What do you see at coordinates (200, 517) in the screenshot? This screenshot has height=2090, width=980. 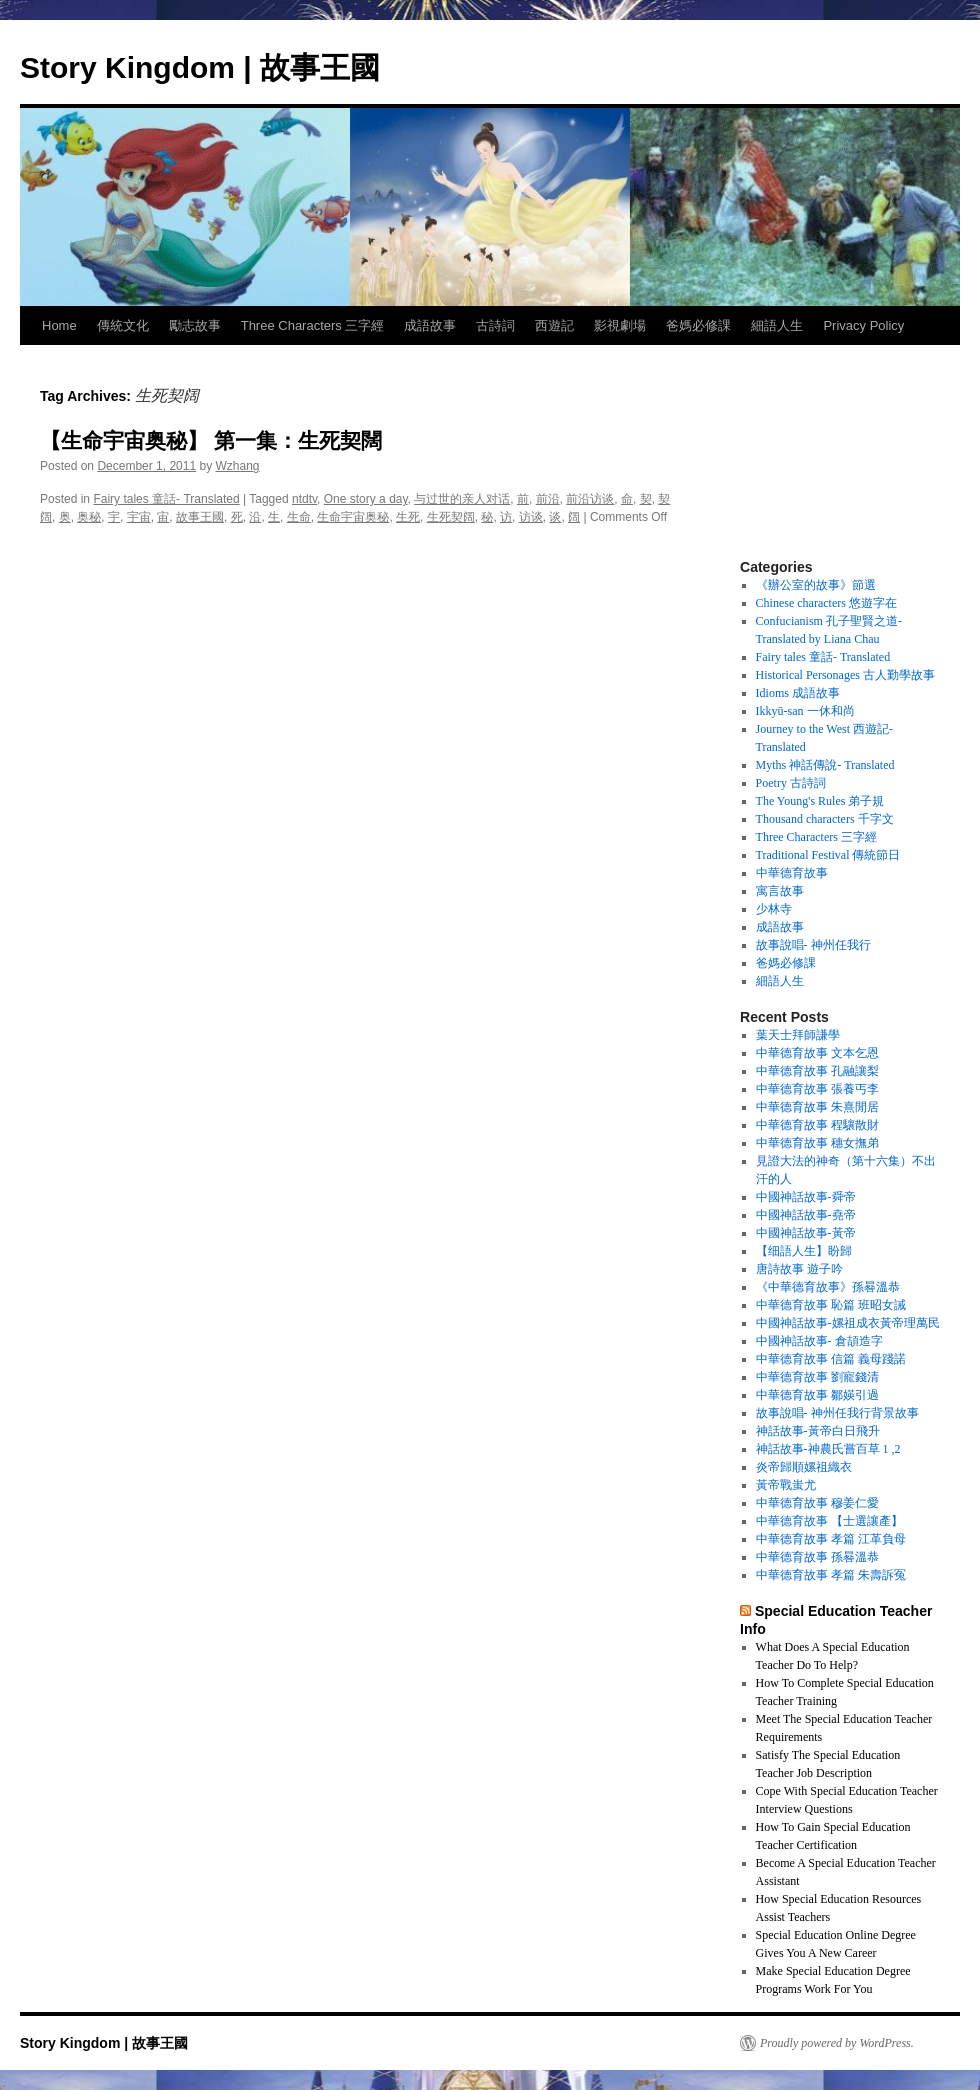 I see `故事王國` at bounding box center [200, 517].